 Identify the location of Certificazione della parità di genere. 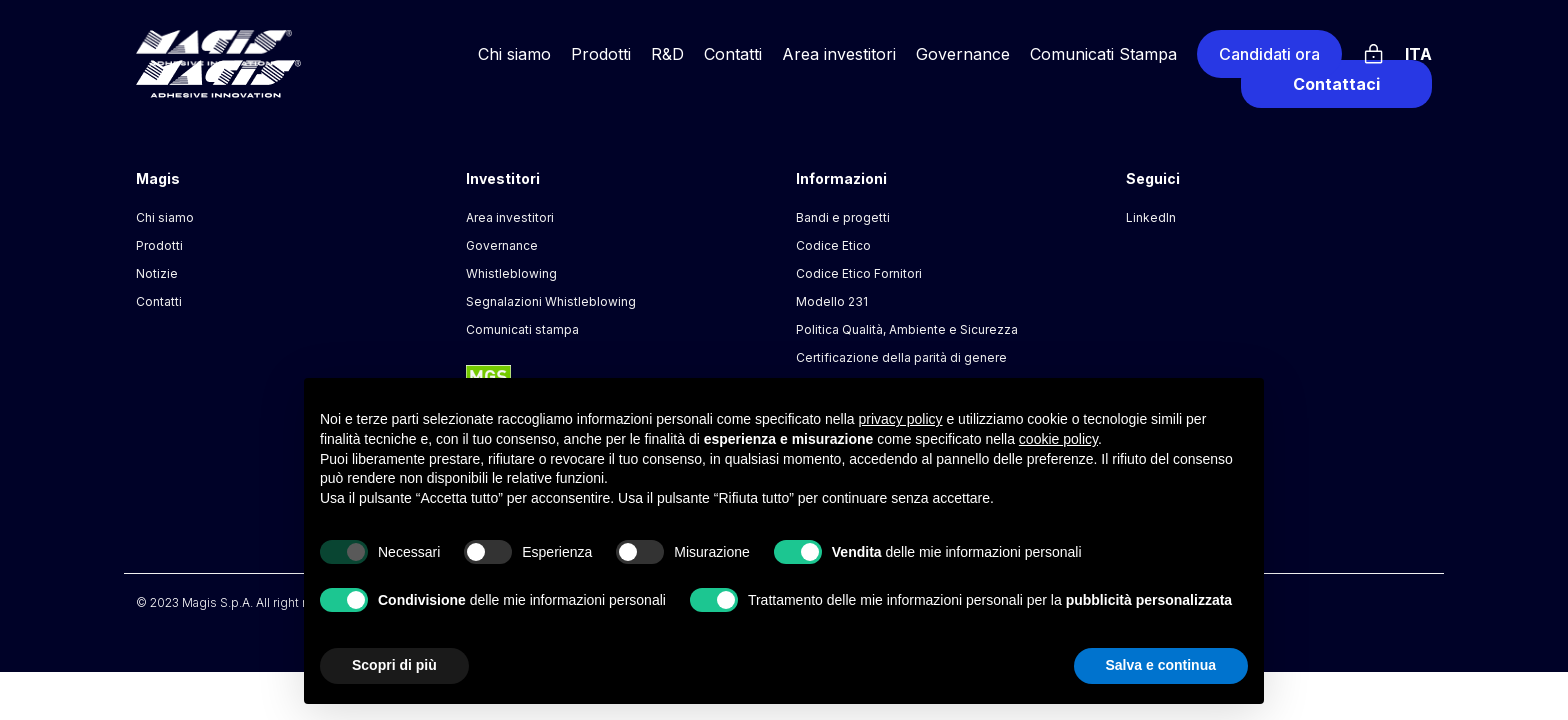
(901, 357).